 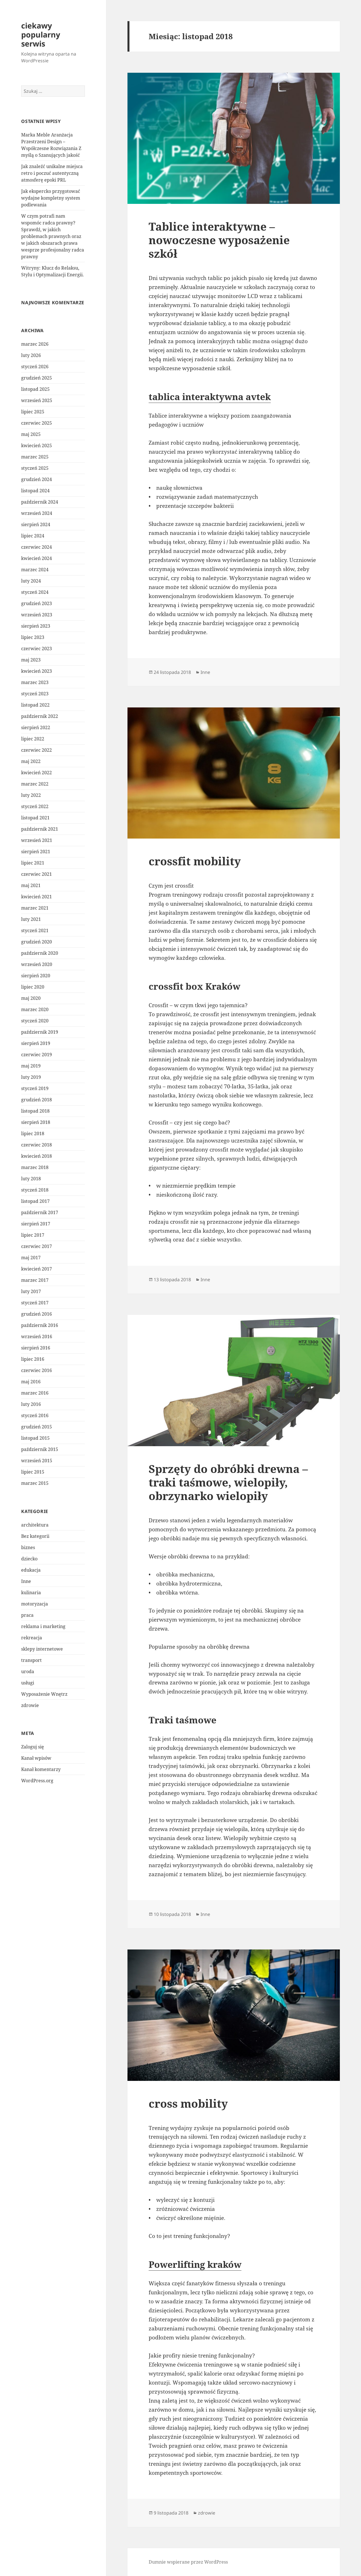 I want to click on grudzień 2015, so click(x=36, y=1427).